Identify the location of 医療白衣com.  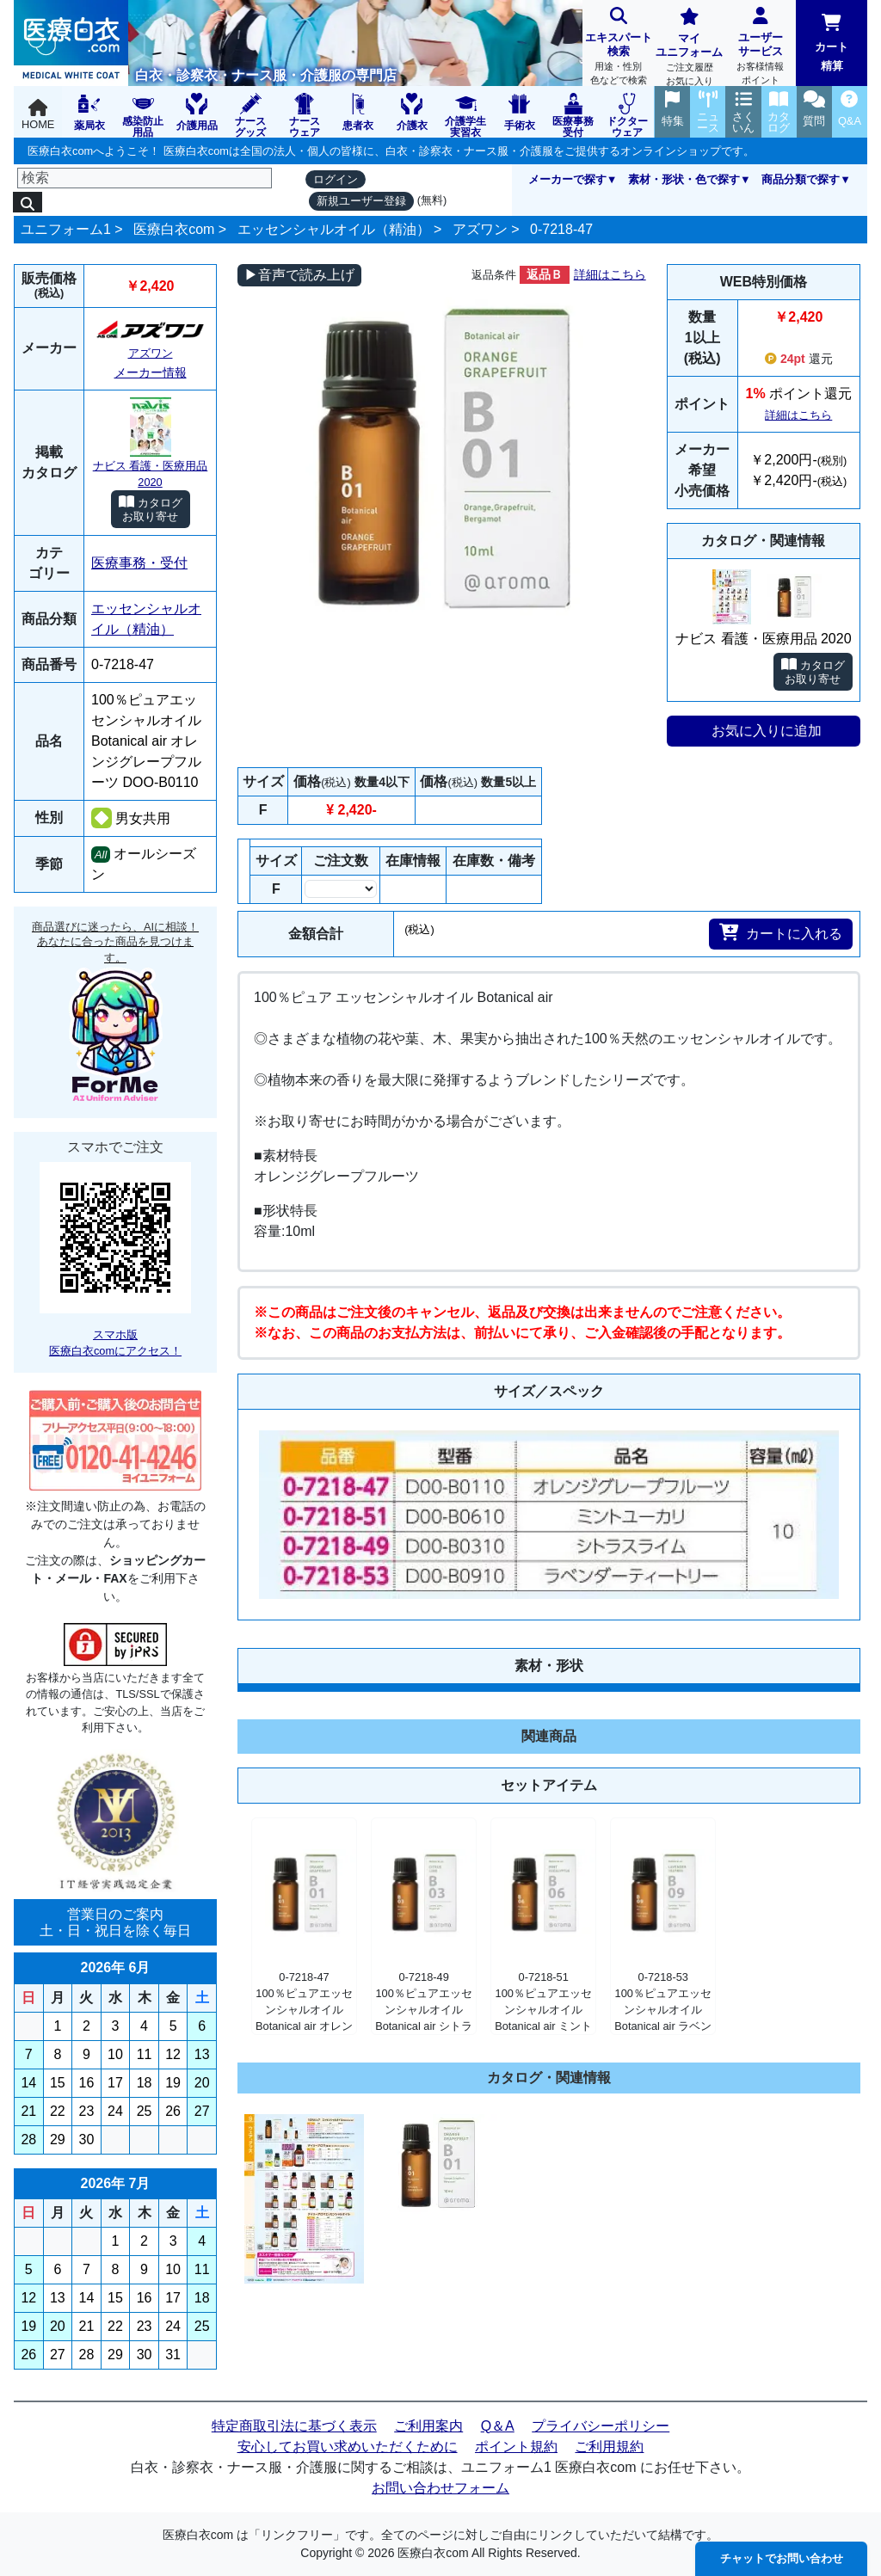
(173, 229).